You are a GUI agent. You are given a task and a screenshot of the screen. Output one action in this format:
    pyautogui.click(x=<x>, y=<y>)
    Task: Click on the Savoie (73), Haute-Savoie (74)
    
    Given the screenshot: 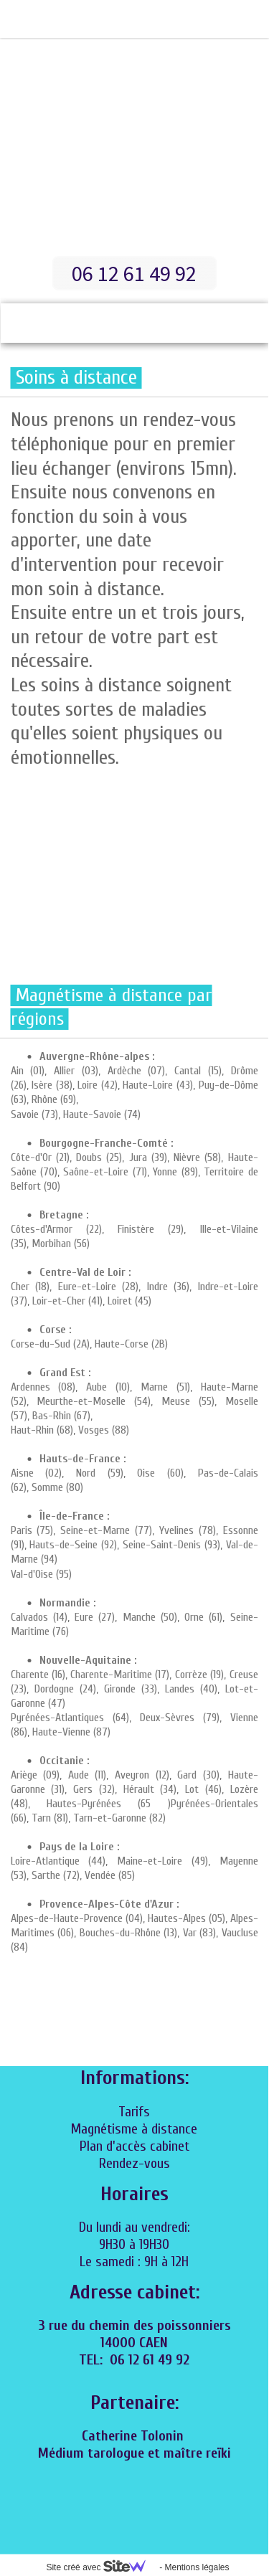 What is the action you would take?
    pyautogui.click(x=76, y=1114)
    